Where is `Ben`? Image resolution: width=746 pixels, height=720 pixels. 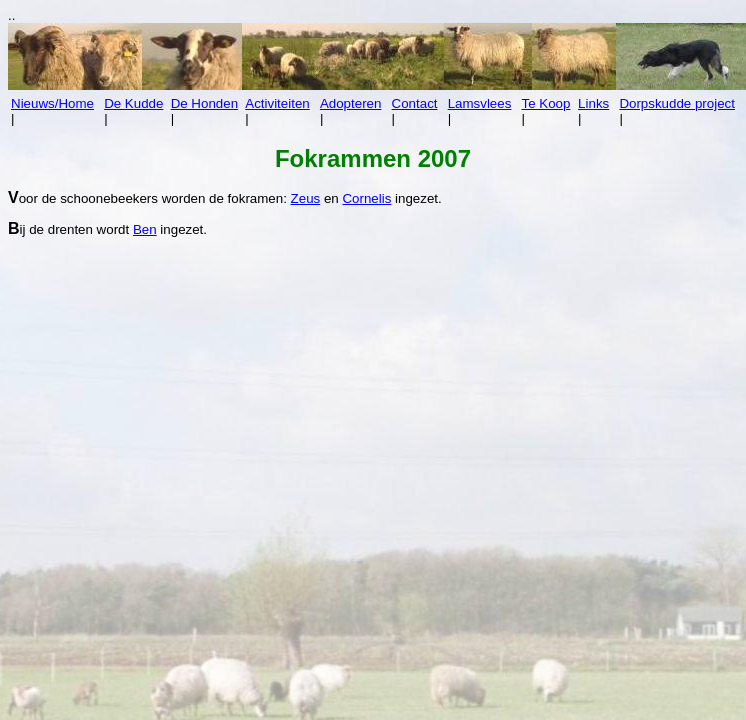
Ben is located at coordinates (145, 229).